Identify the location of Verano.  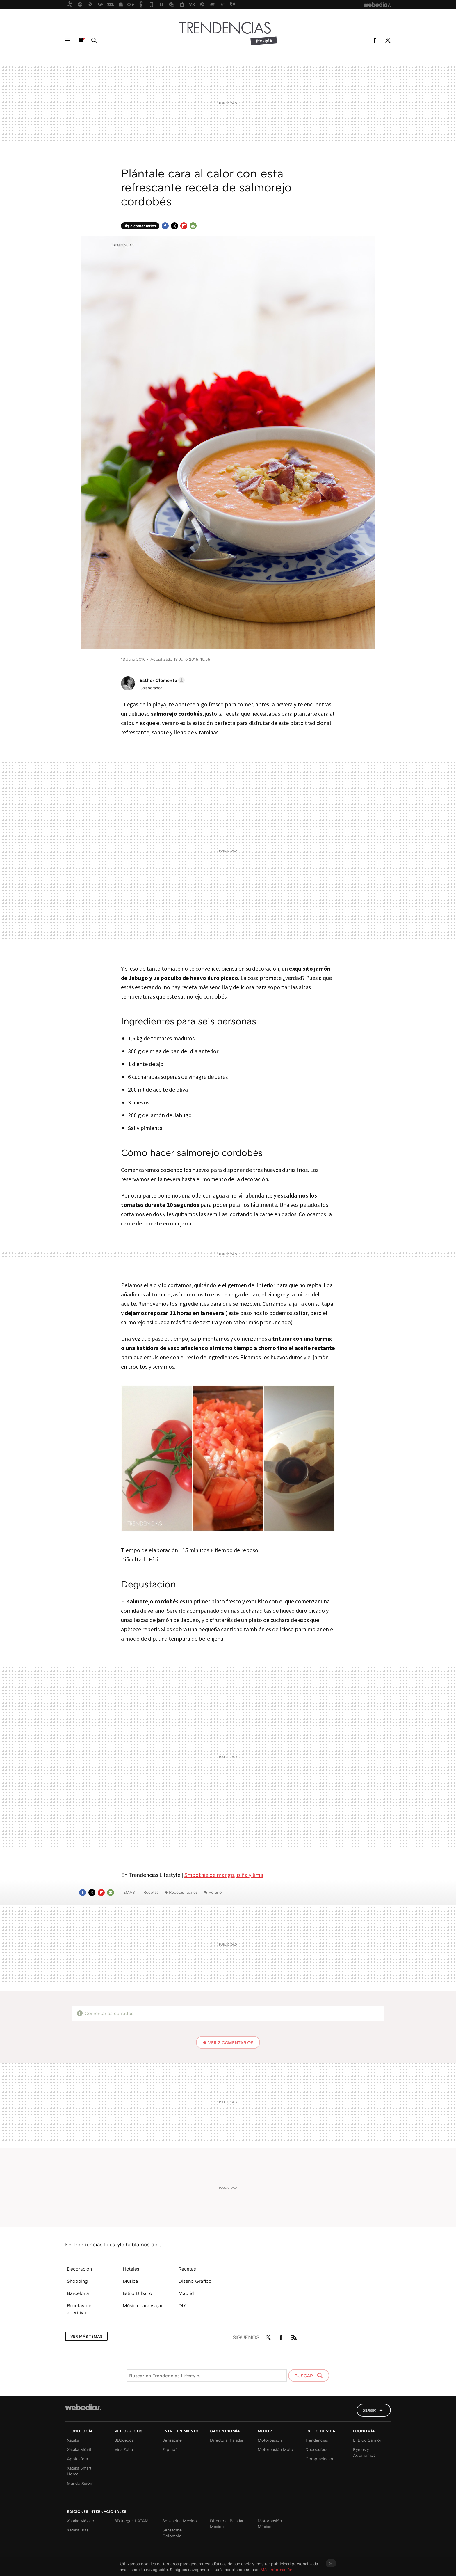
(215, 1892).